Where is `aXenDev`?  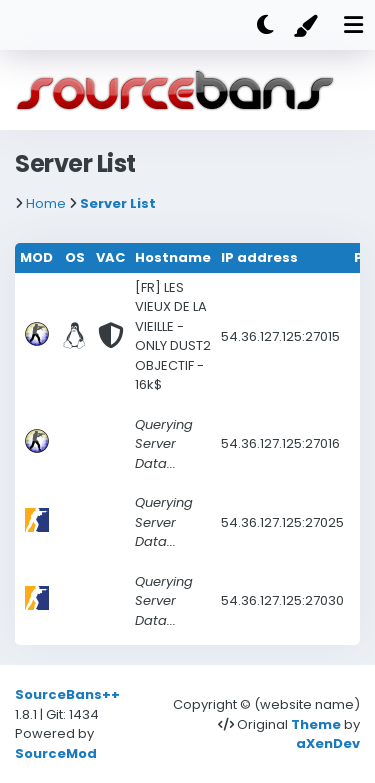 aXenDev is located at coordinates (328, 743).